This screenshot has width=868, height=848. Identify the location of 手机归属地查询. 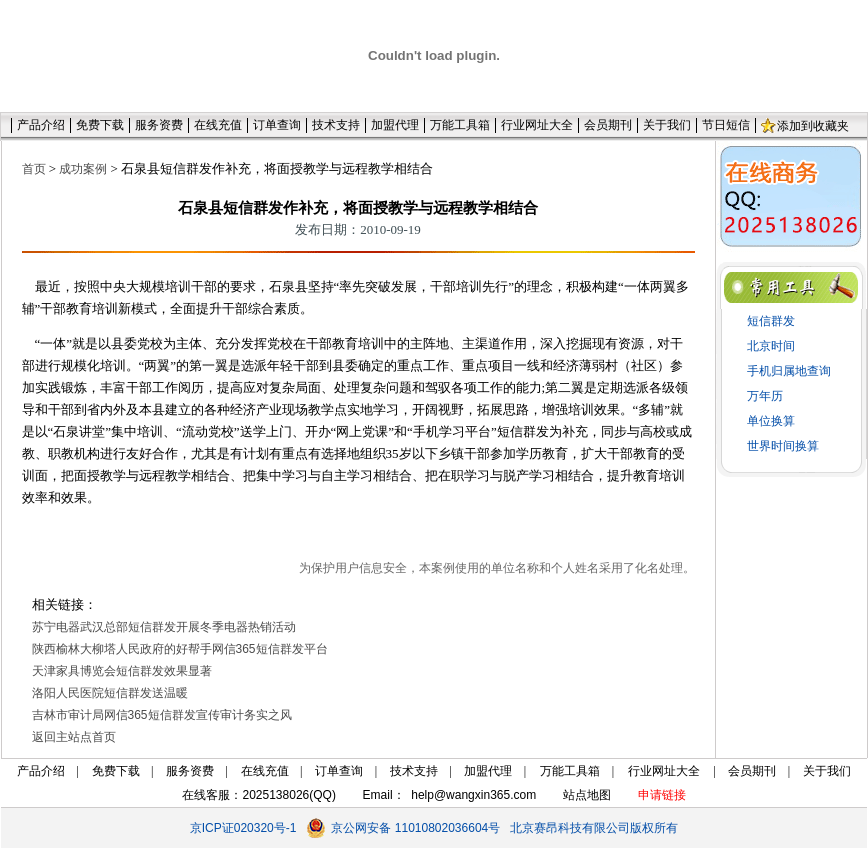
(789, 371).